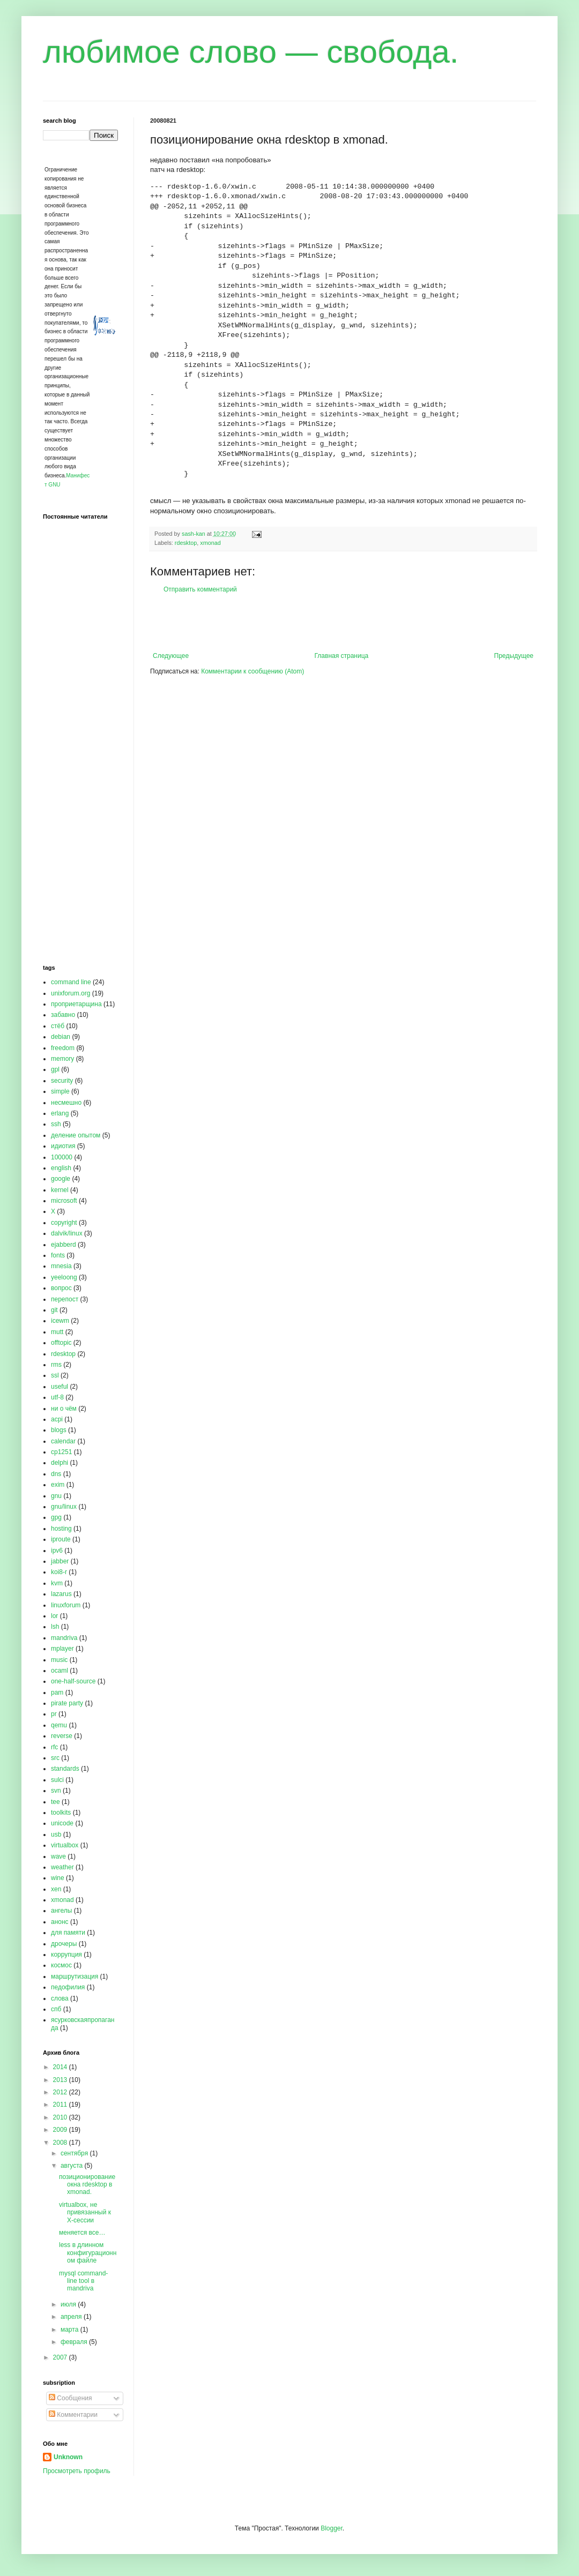 The height and width of the screenshot is (2576, 579). Describe the element at coordinates (73, 1681) in the screenshot. I see `one-half-source` at that location.